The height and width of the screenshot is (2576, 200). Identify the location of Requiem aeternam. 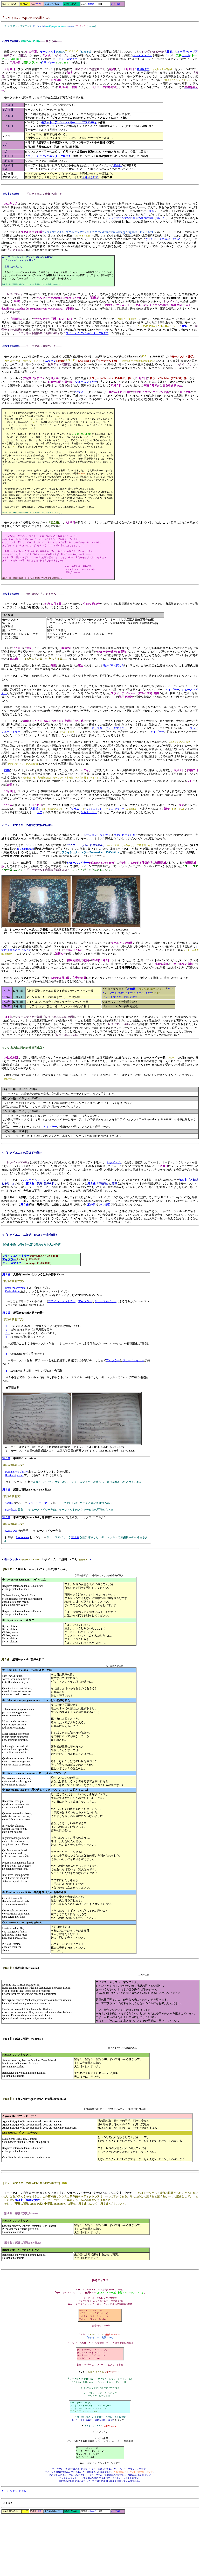
(15, 1287).